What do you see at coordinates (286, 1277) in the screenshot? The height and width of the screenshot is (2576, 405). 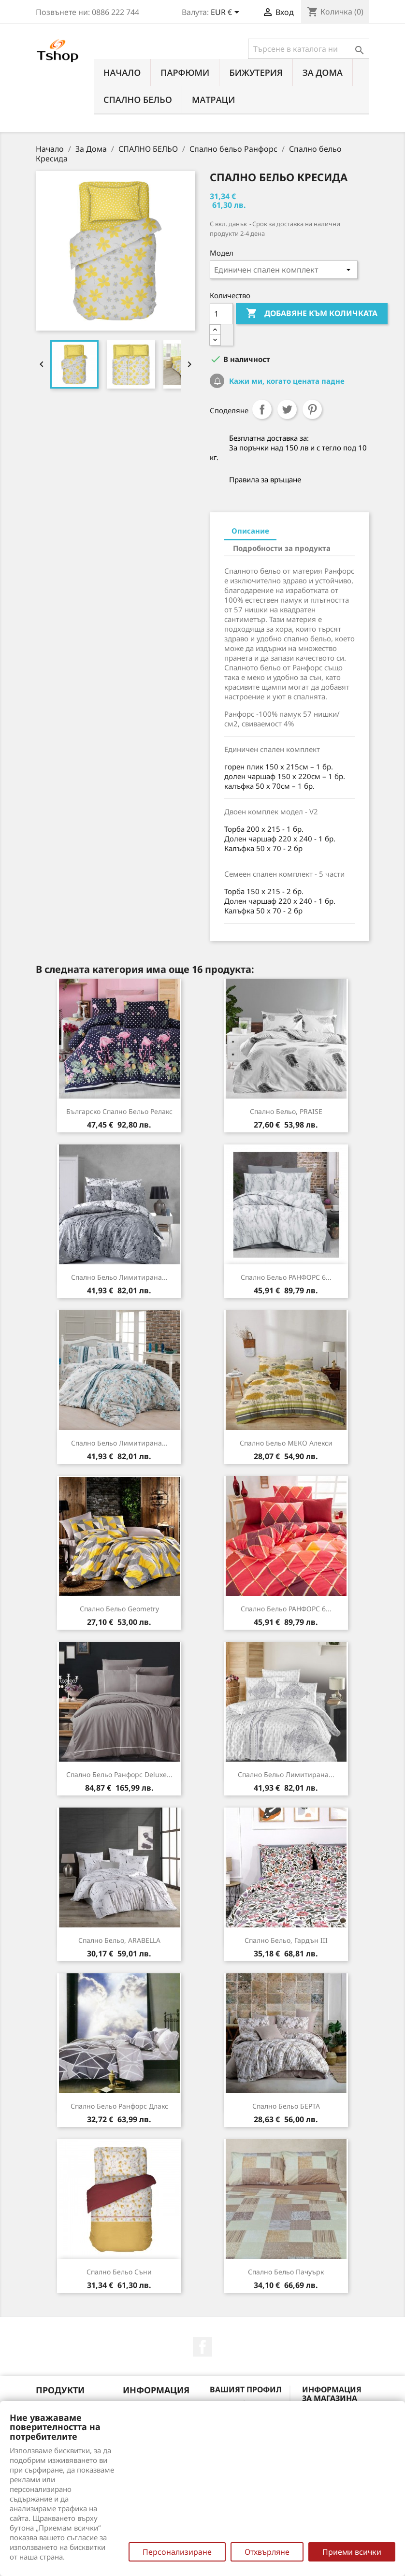 I see `Спално бельо РАНФОРС 6...` at bounding box center [286, 1277].